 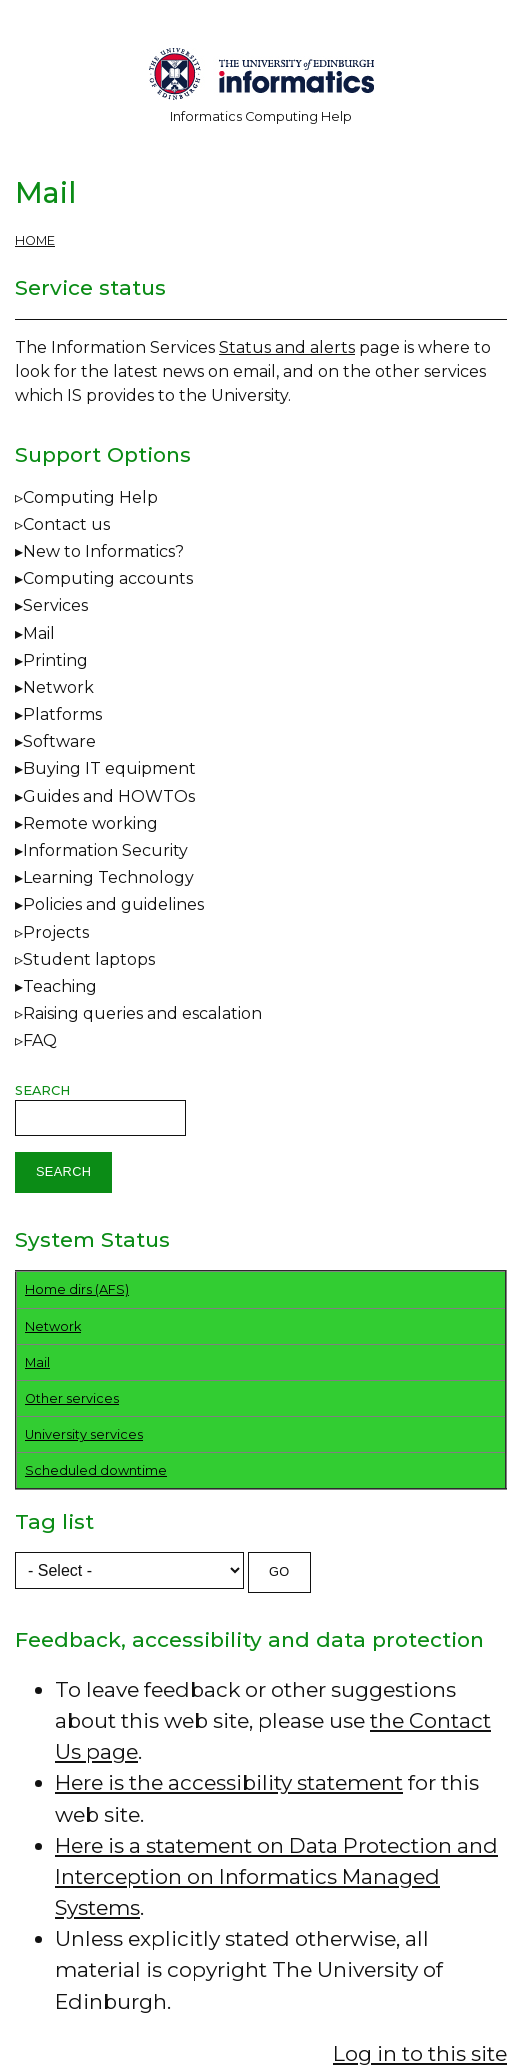 I want to click on Platforms, so click(x=62, y=714).